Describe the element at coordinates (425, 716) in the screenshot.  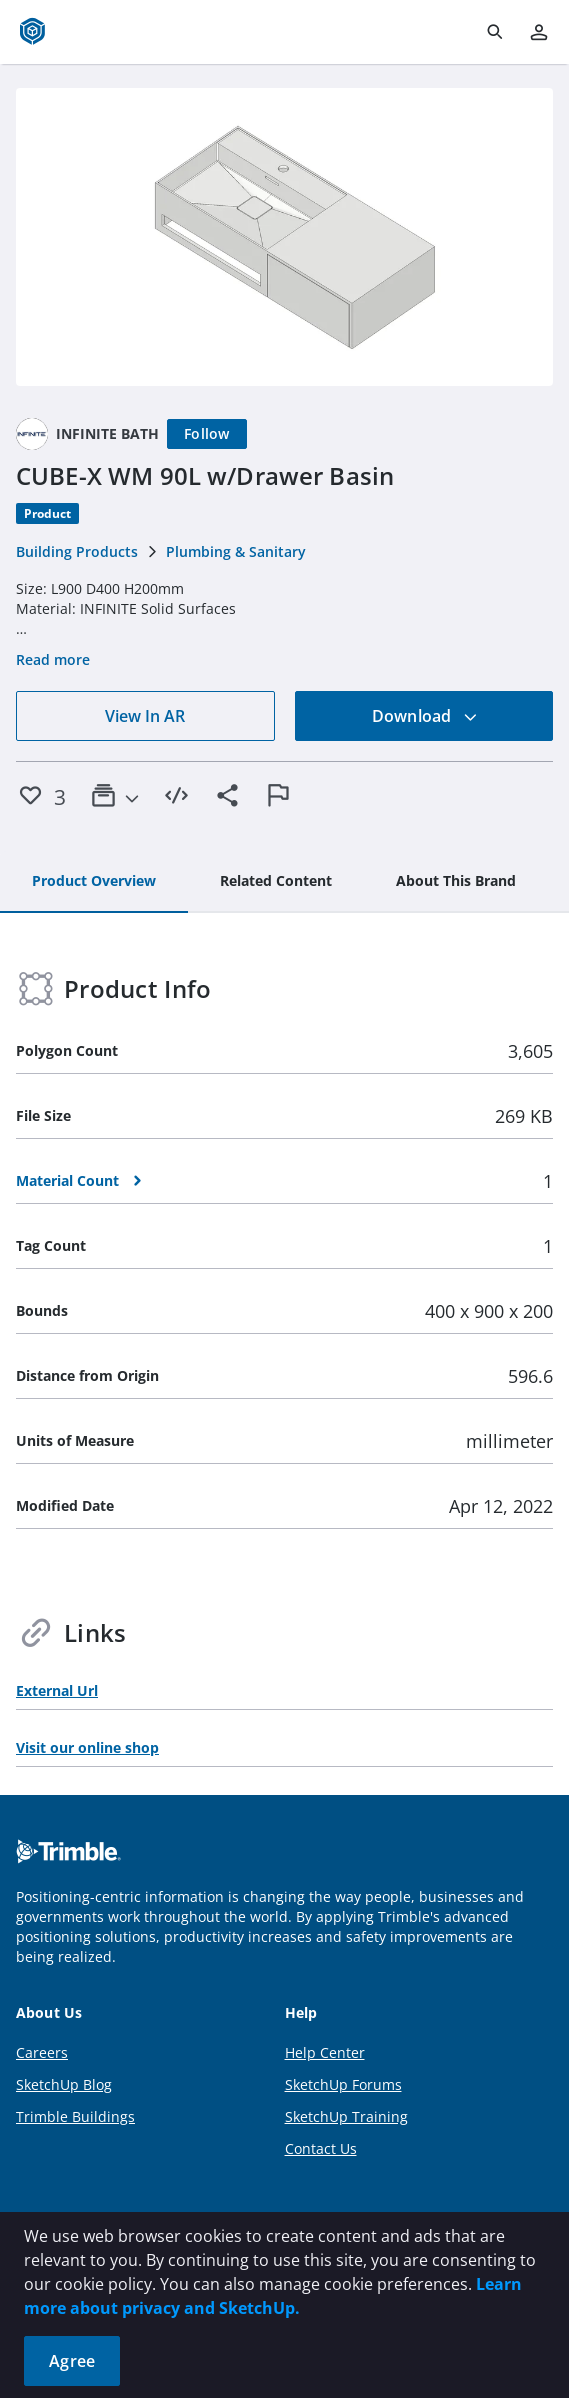
I see `Download` at that location.